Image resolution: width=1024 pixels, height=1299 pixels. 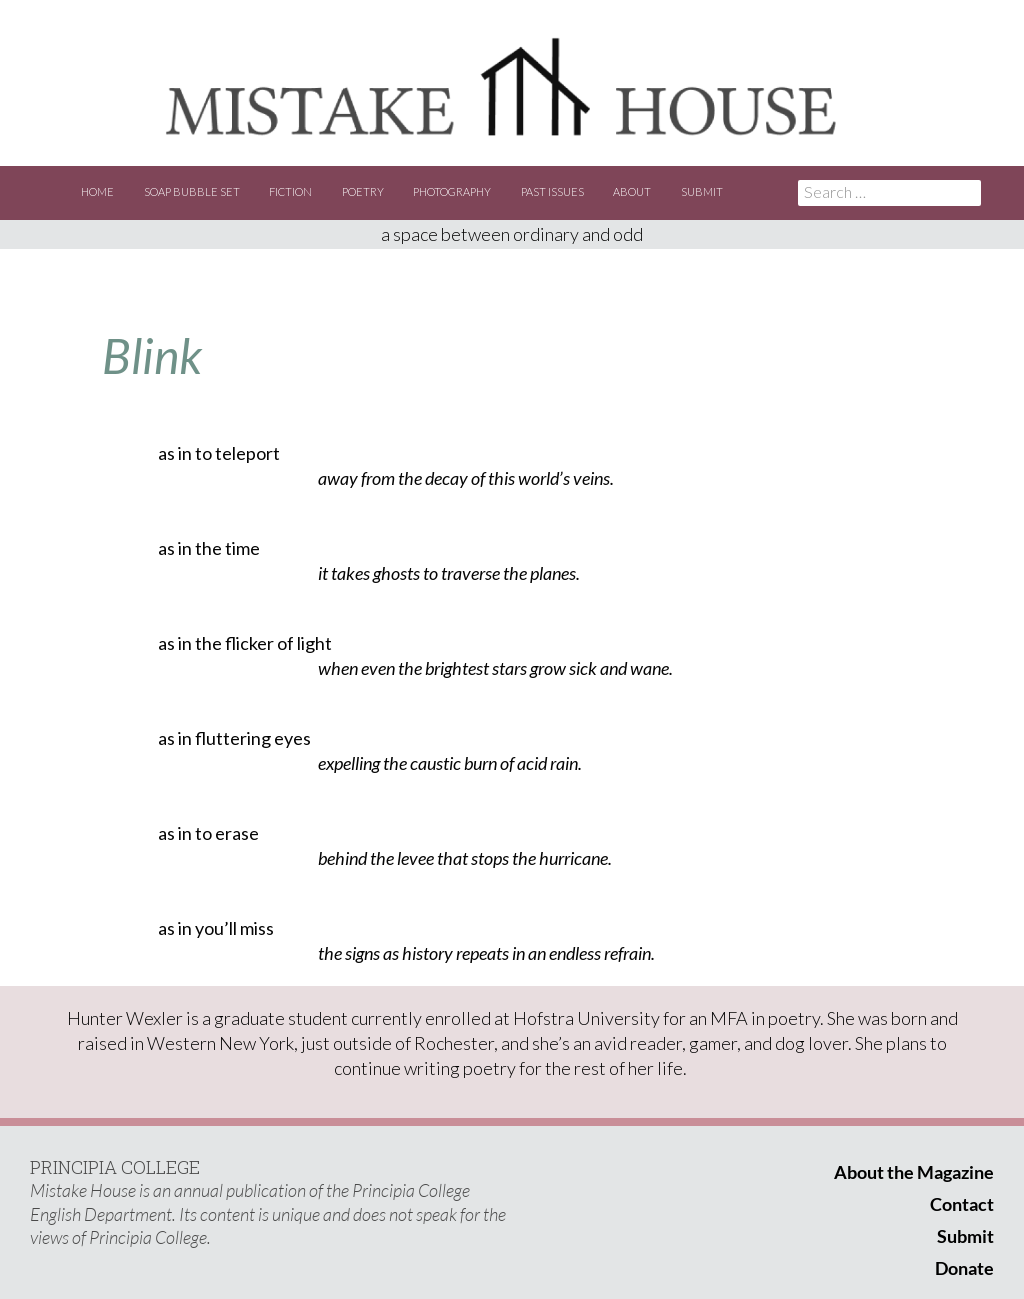 I want to click on Soap Bubble Set, so click(x=192, y=191).